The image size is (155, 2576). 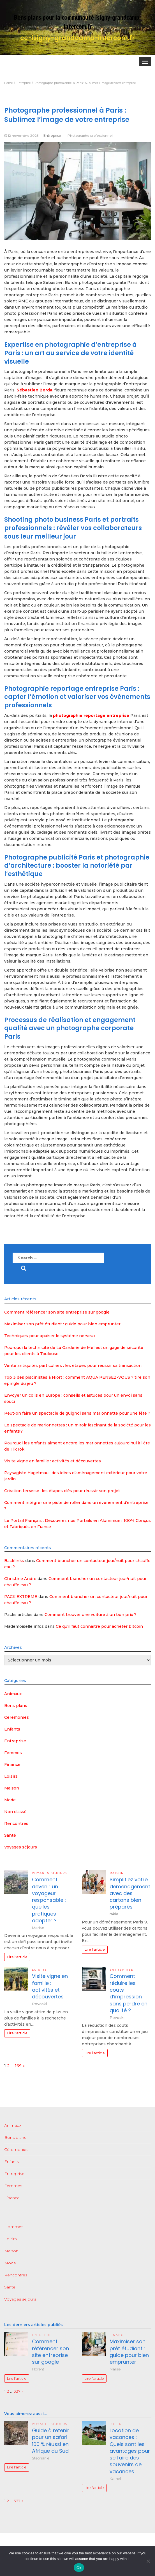 I want to click on 12 novembre 2025, so click(x=23, y=135).